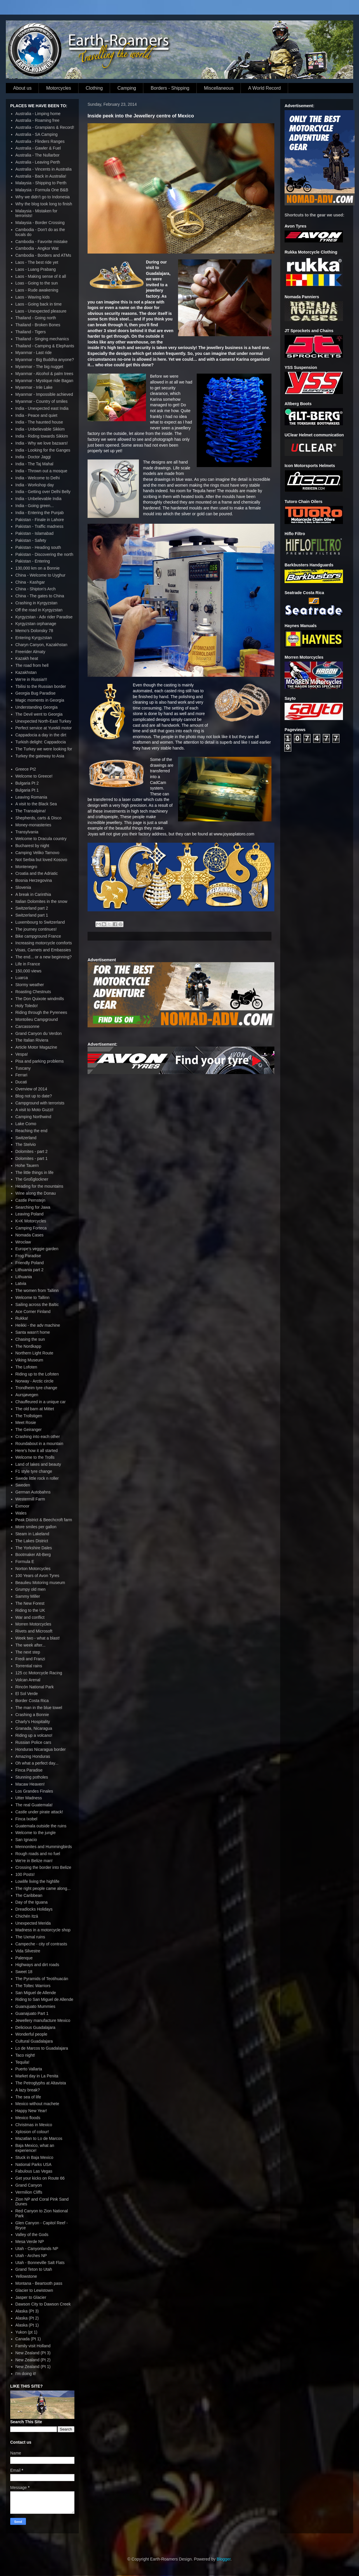  Describe the element at coordinates (26, 672) in the screenshot. I see `Kazakhstan` at that location.